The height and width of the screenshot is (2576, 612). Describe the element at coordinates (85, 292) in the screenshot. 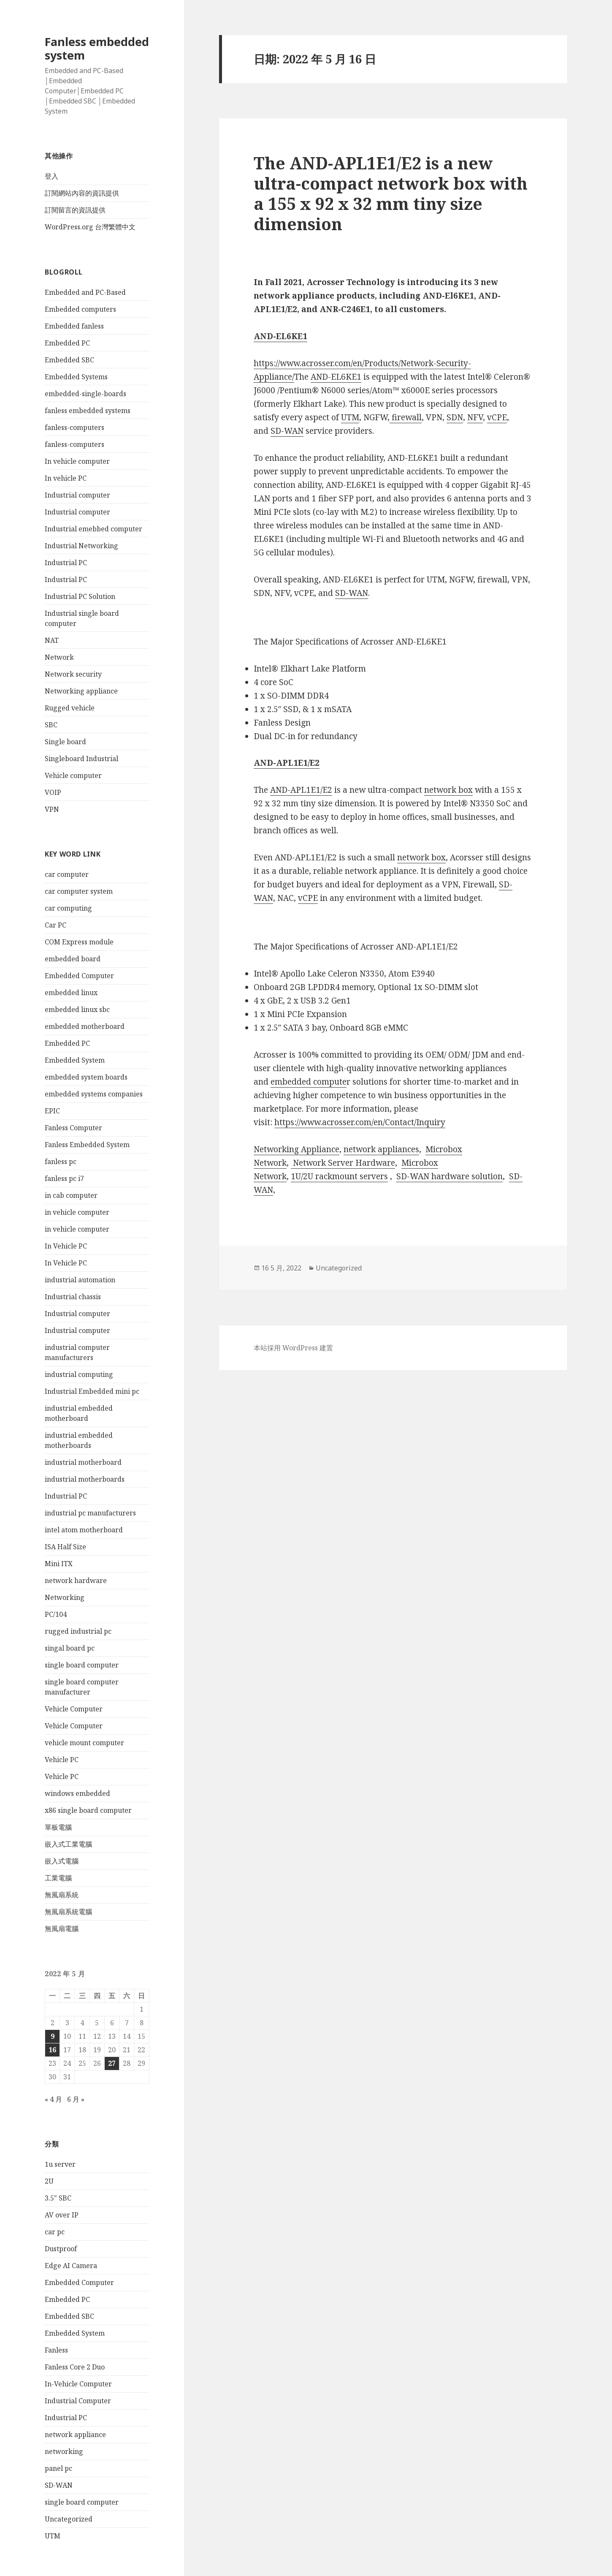

I see `Embedded and PC-Based` at that location.